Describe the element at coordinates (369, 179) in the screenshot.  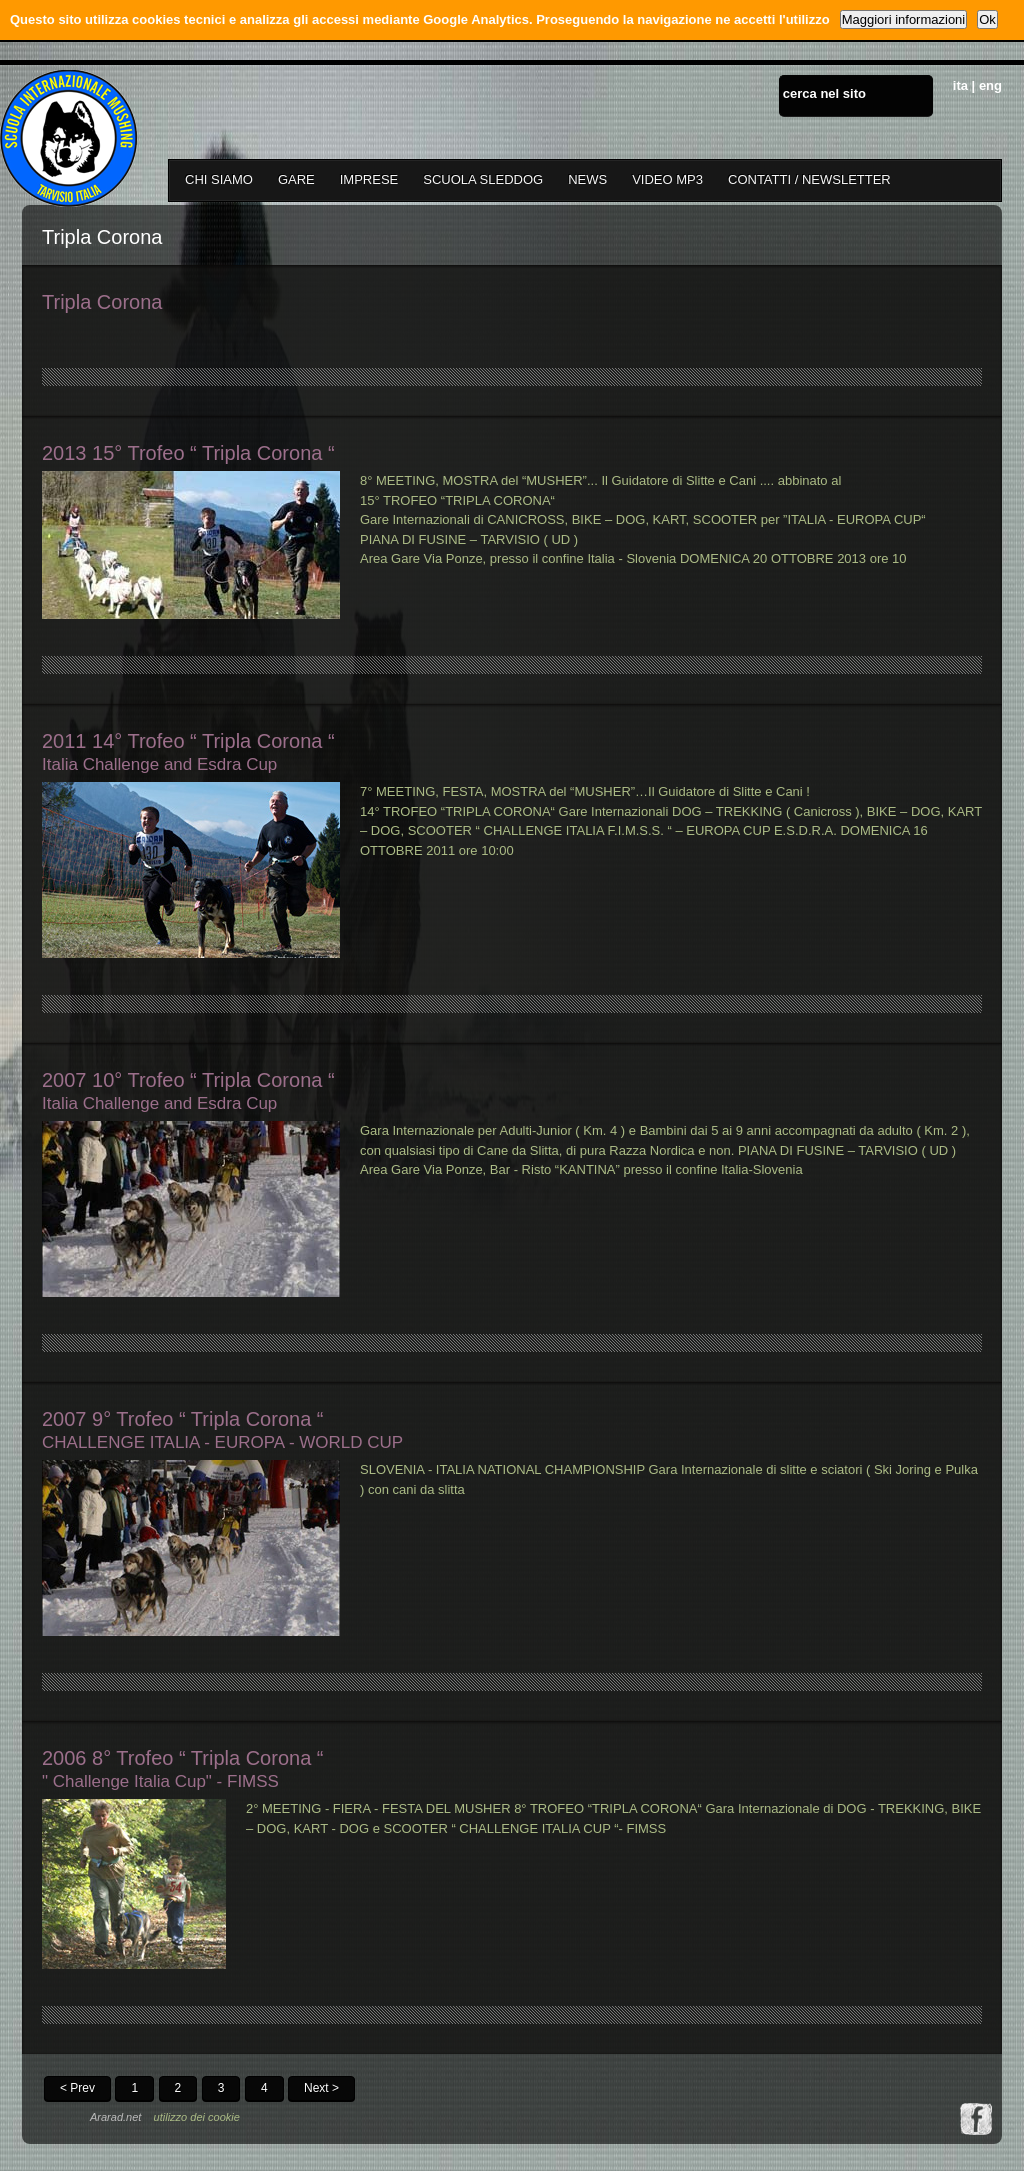
I see `IMPRESE` at that location.